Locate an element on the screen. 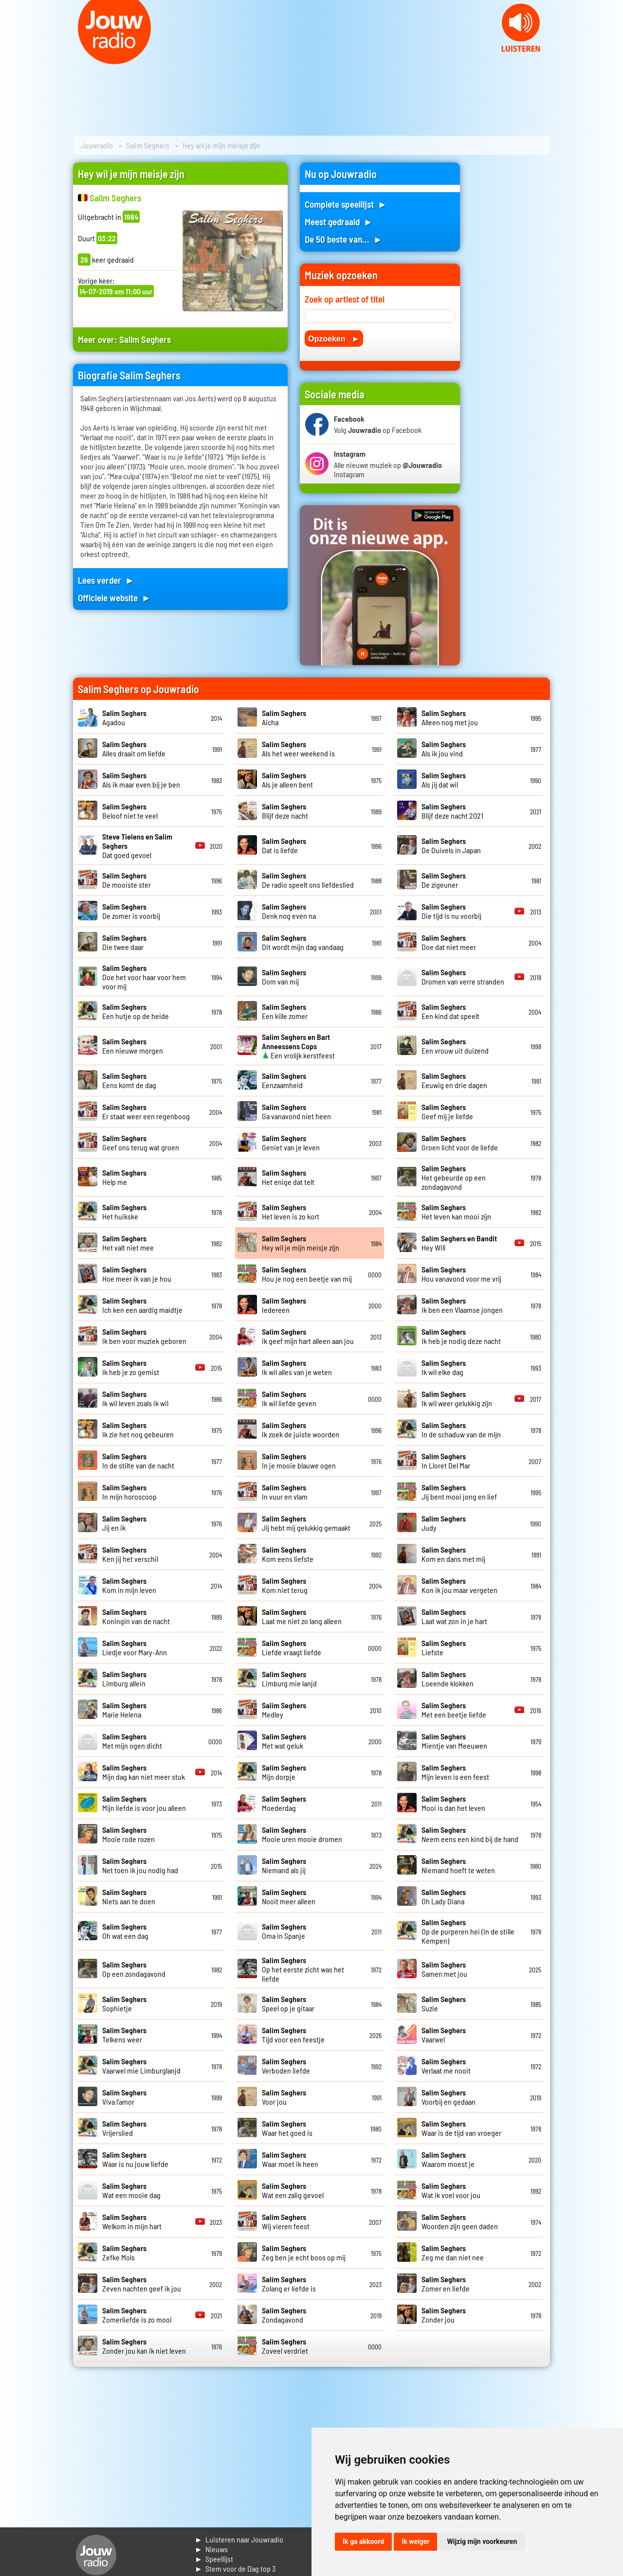 The image size is (623, 2576). Jij en ik is located at coordinates (124, 1523).